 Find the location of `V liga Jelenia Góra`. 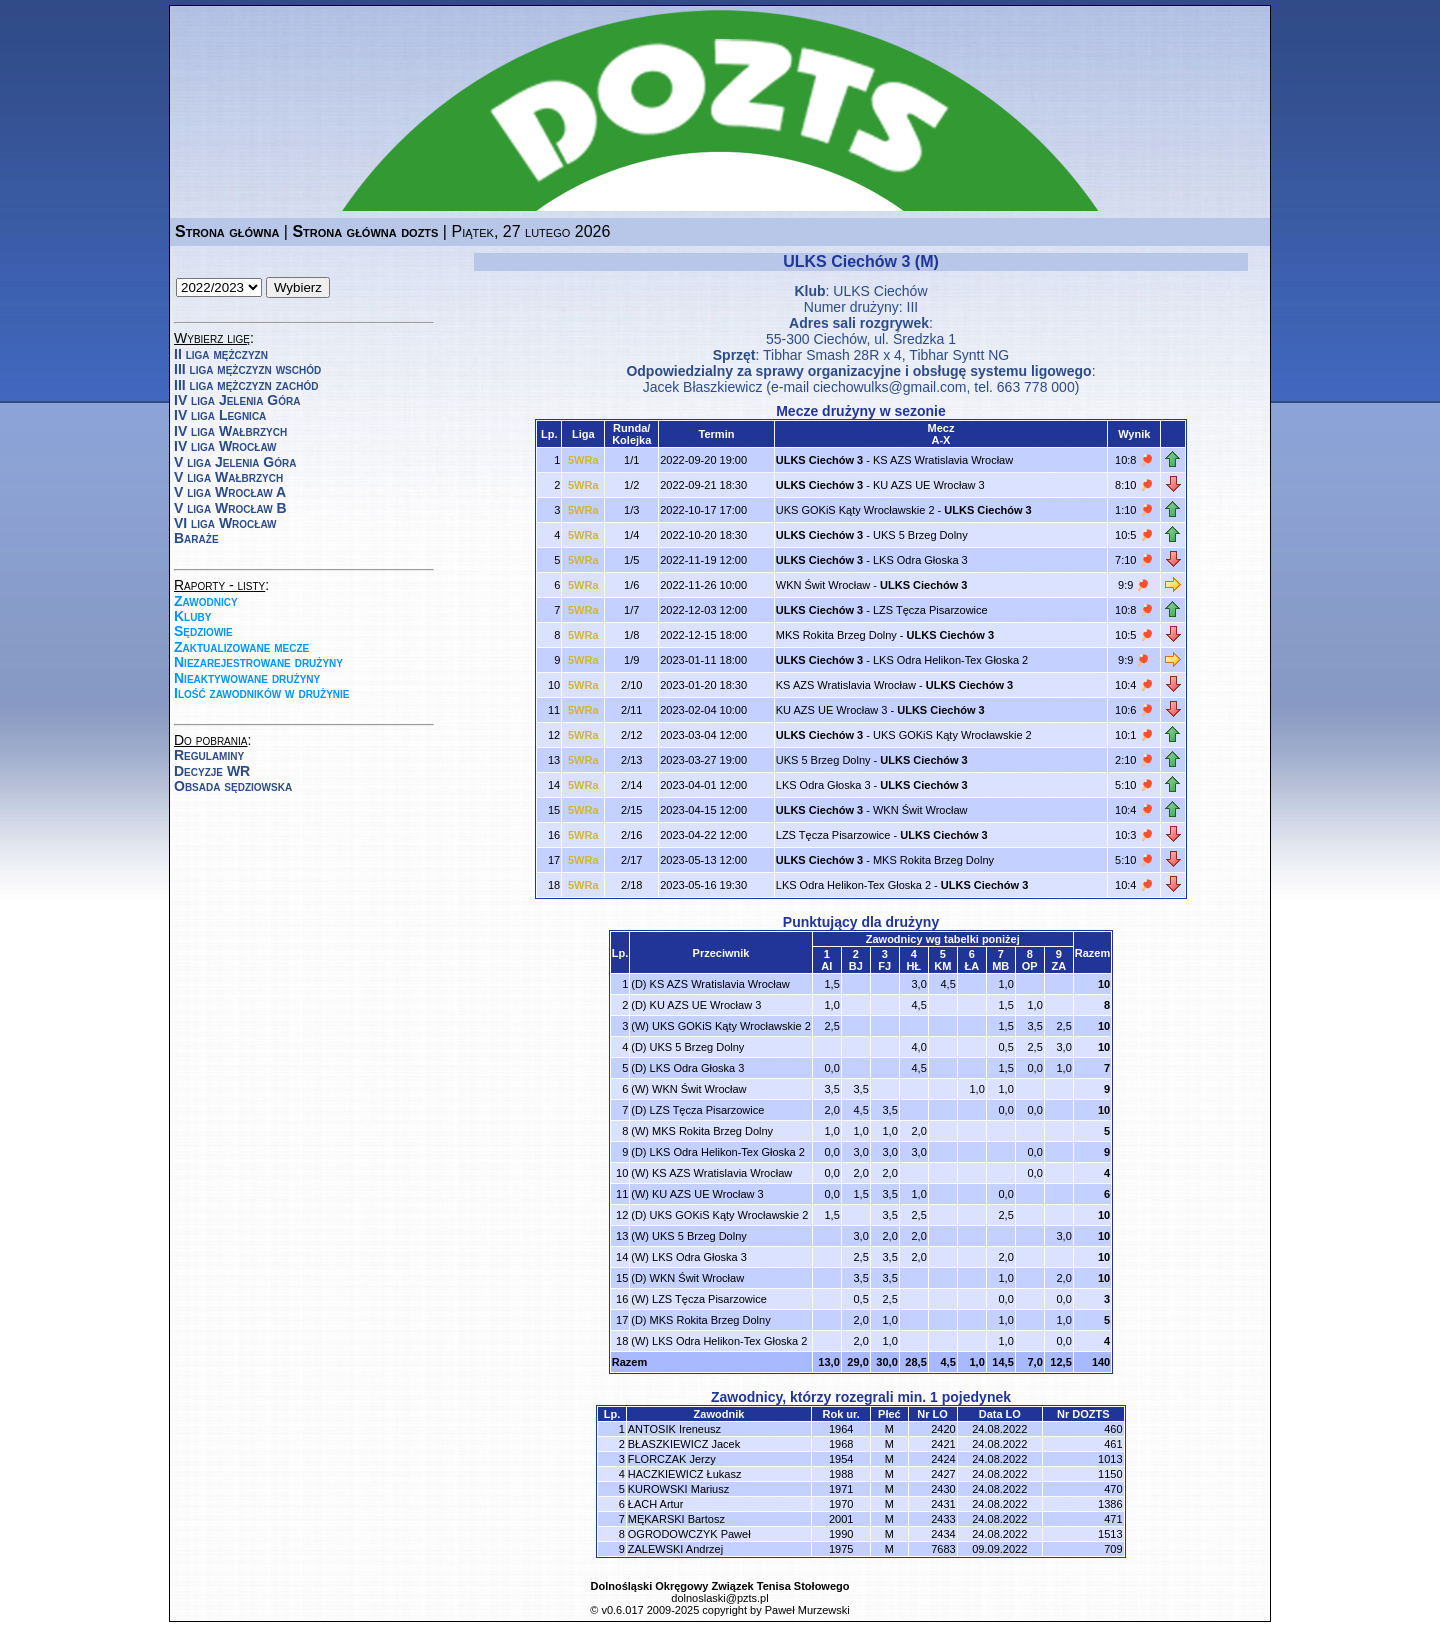

V liga Jelenia Góra is located at coordinates (235, 462).